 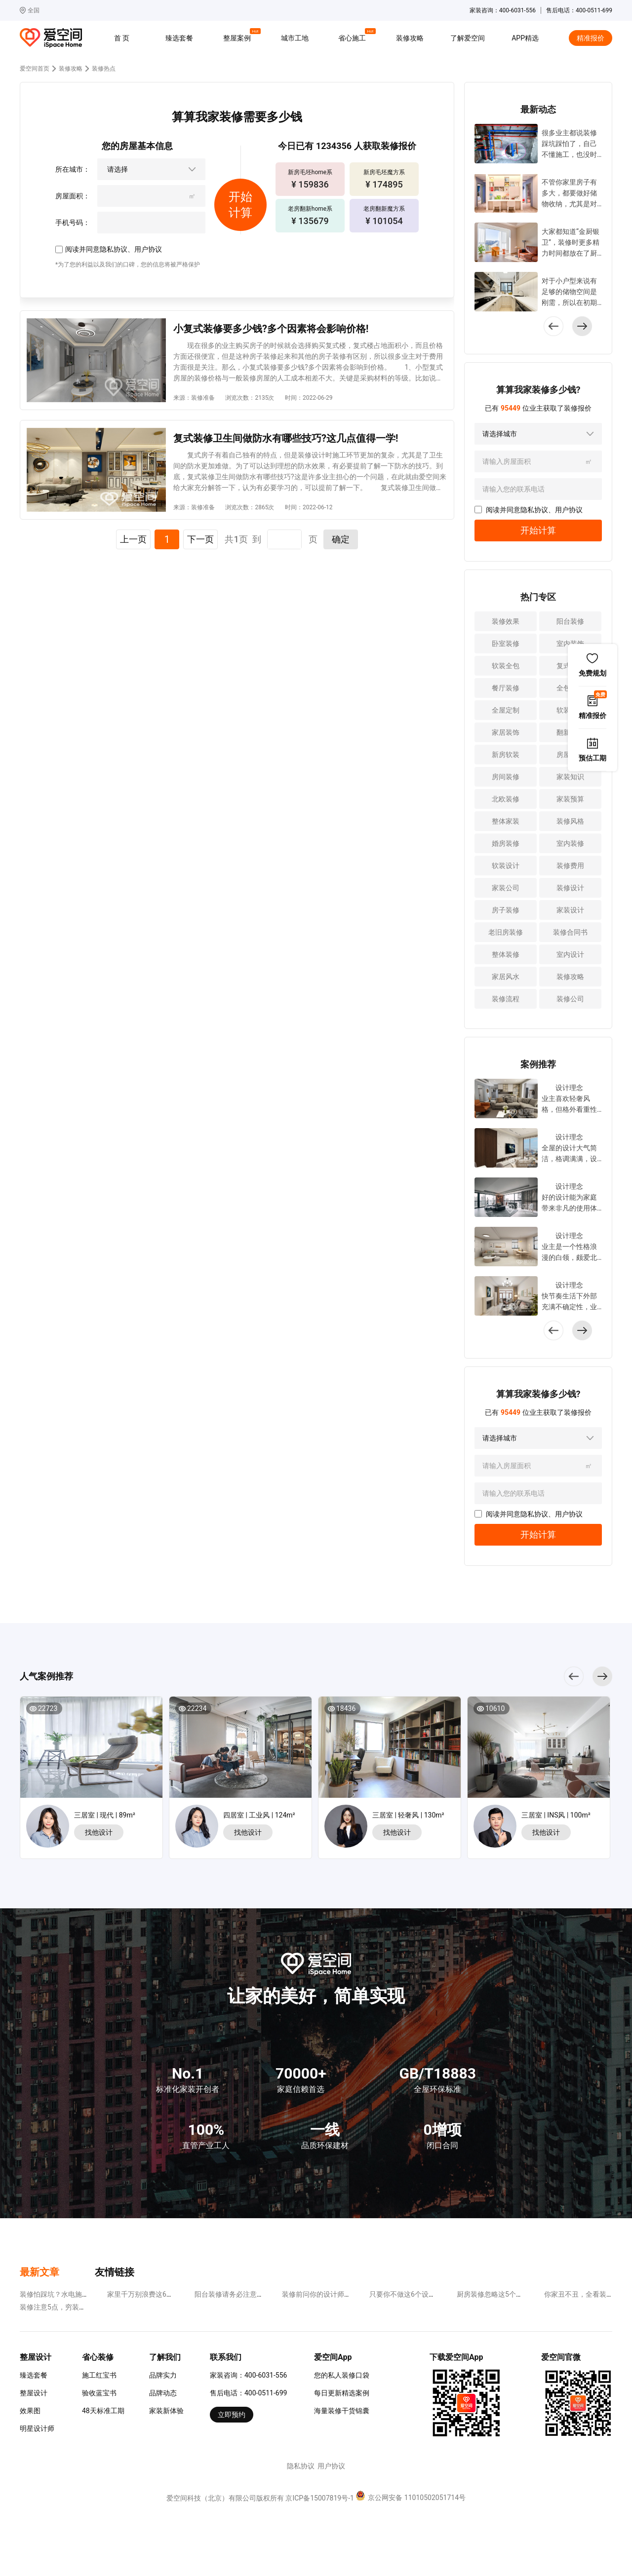 What do you see at coordinates (34, 68) in the screenshot?
I see `爱空间首页` at bounding box center [34, 68].